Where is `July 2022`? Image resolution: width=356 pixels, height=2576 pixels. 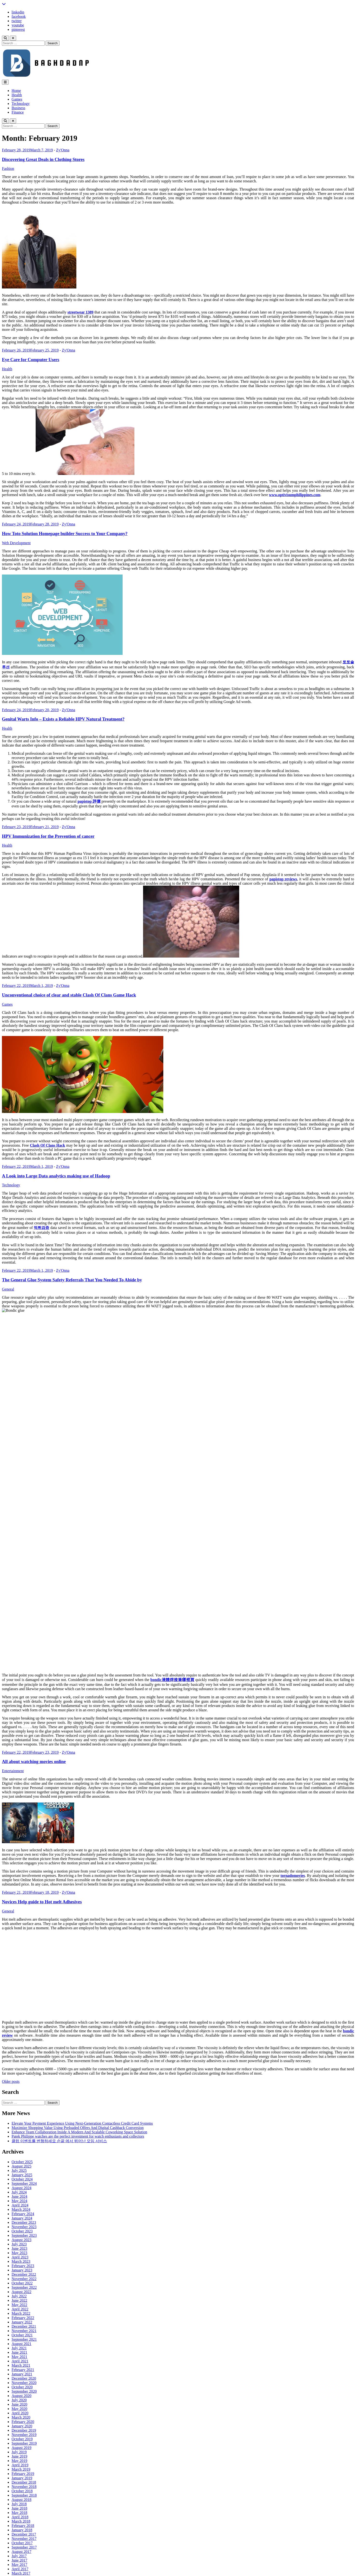 July 2022 is located at coordinates (19, 2010).